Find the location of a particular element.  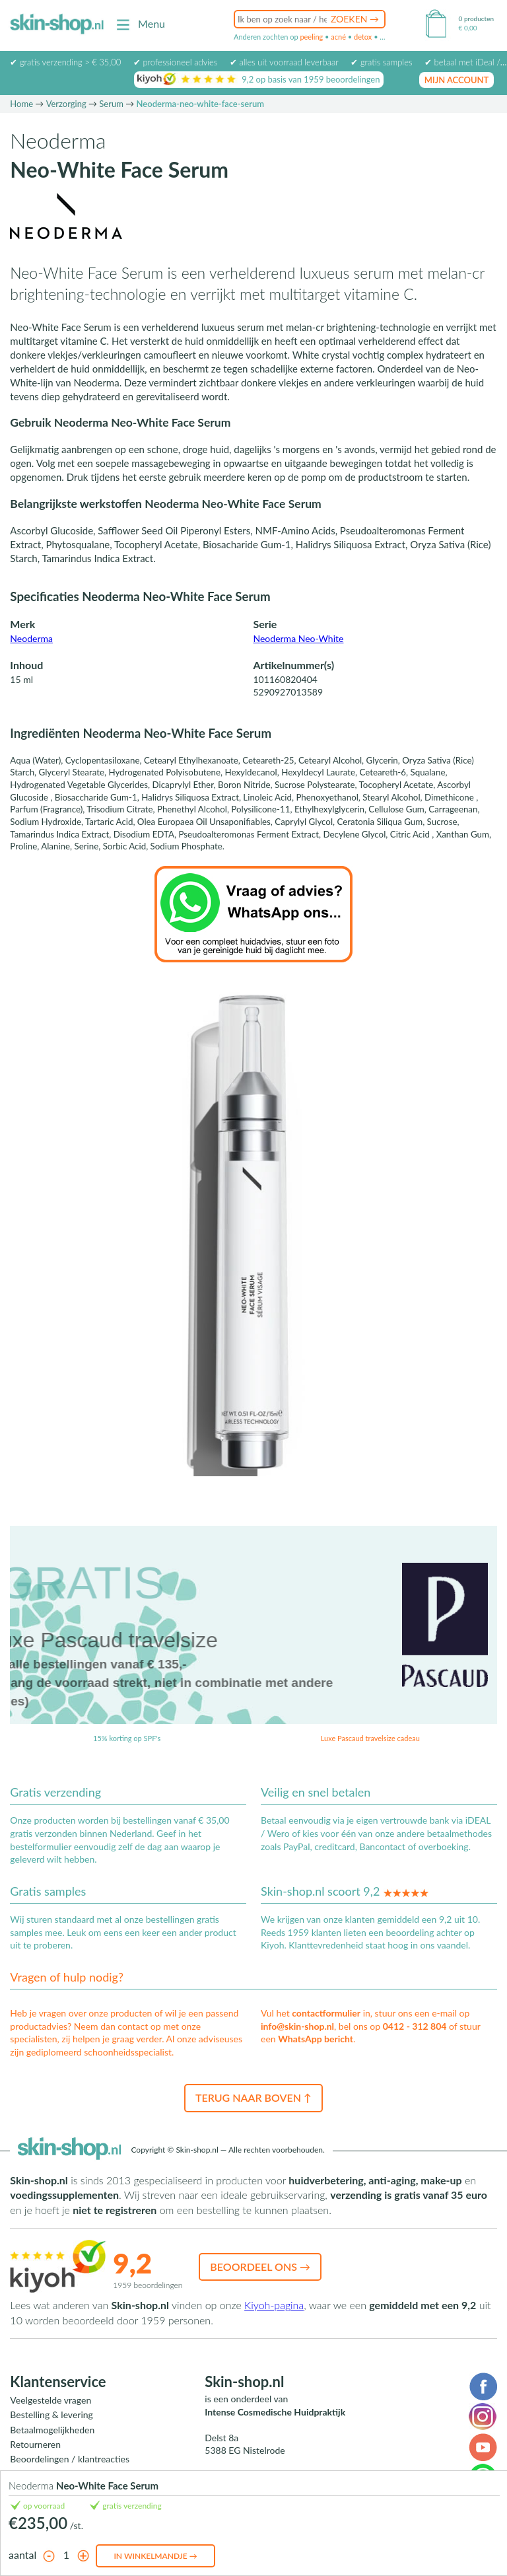

Intense Cosmedische Huidpraktijk is located at coordinates (275, 2411).